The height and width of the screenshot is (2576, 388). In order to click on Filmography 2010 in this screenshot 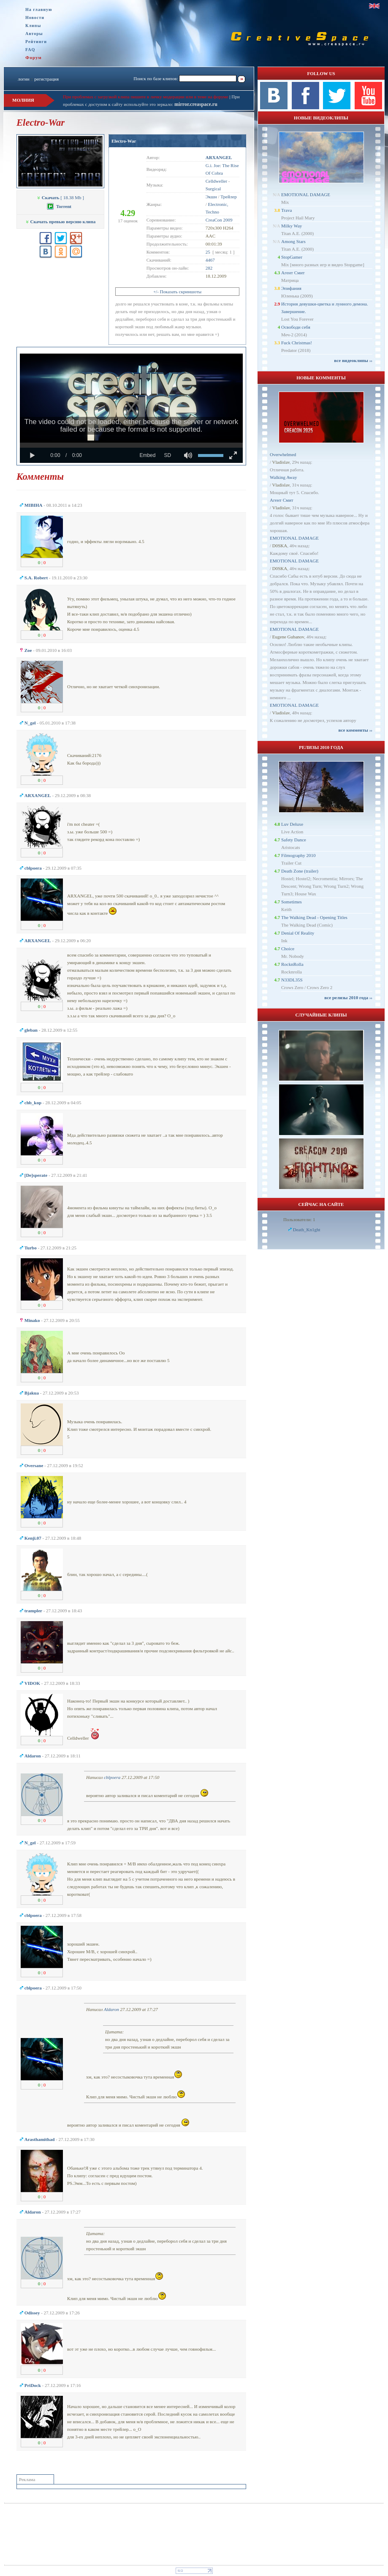, I will do `click(298, 855)`.